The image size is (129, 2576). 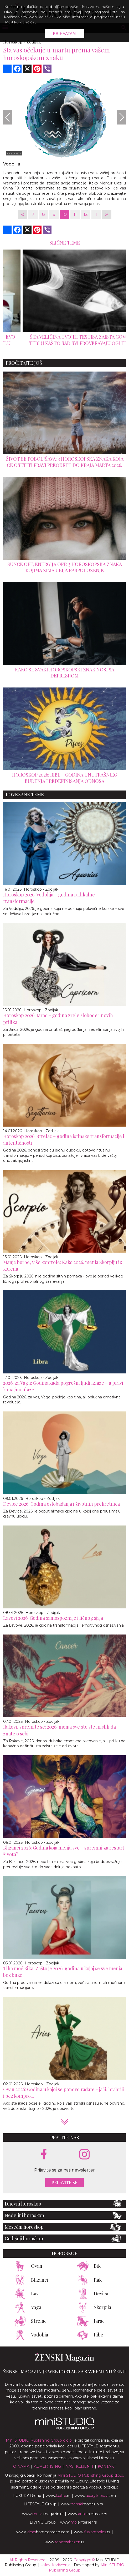 What do you see at coordinates (107, 2466) in the screenshot?
I see `Kontakt` at bounding box center [107, 2466].